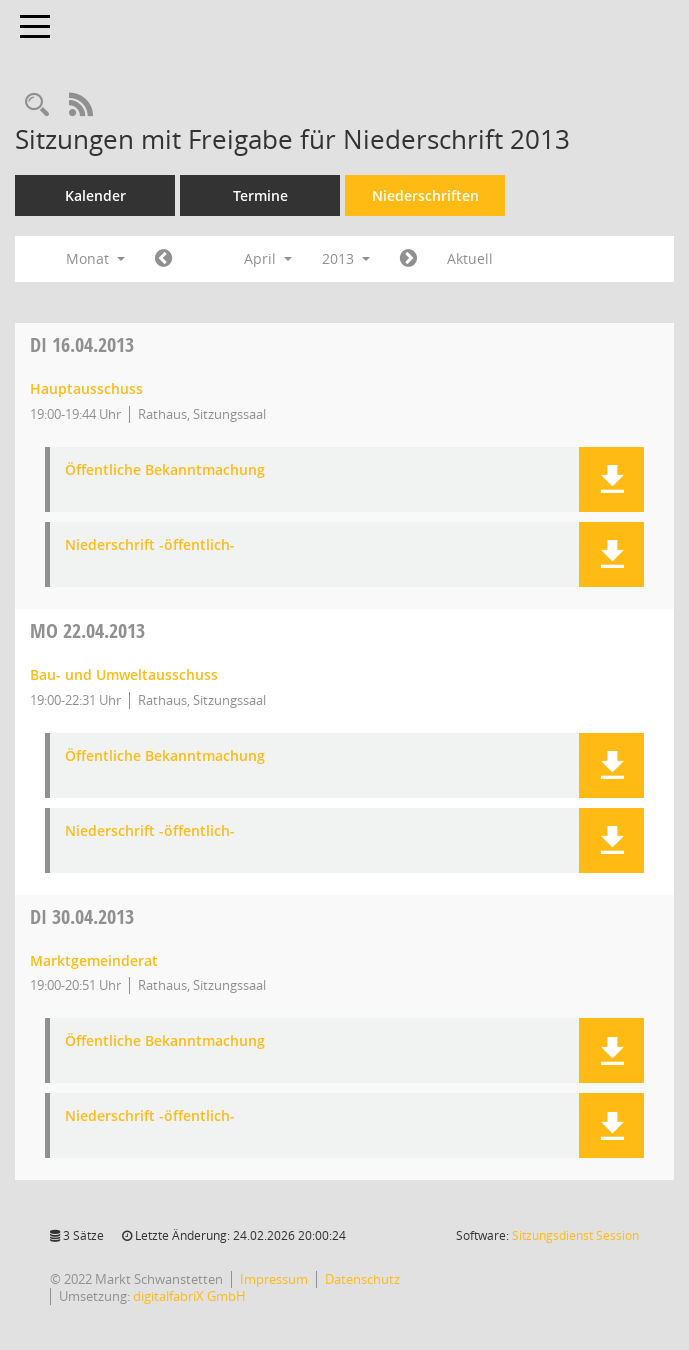  What do you see at coordinates (165, 470) in the screenshot?
I see `Öffentliche Bekanntmachung [Dokument Download Dateityp: pdf]` at bounding box center [165, 470].